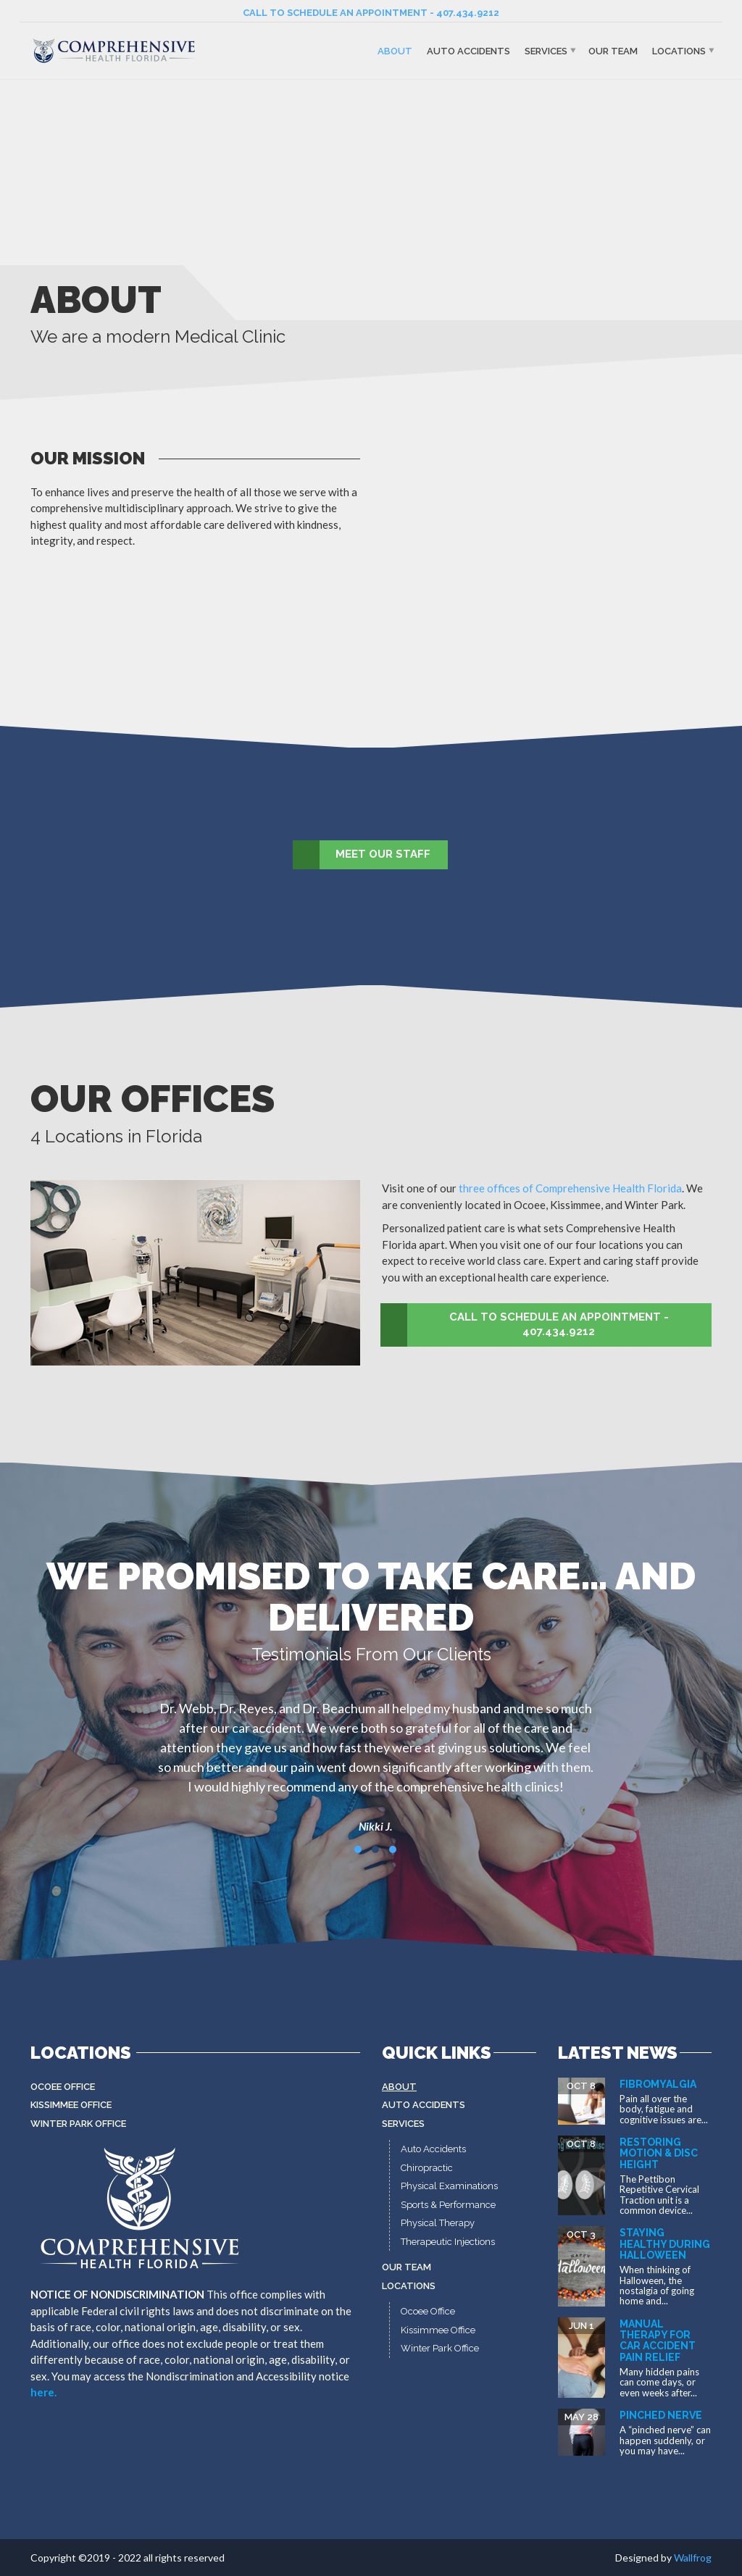  I want to click on Sports & Performance, so click(448, 2204).